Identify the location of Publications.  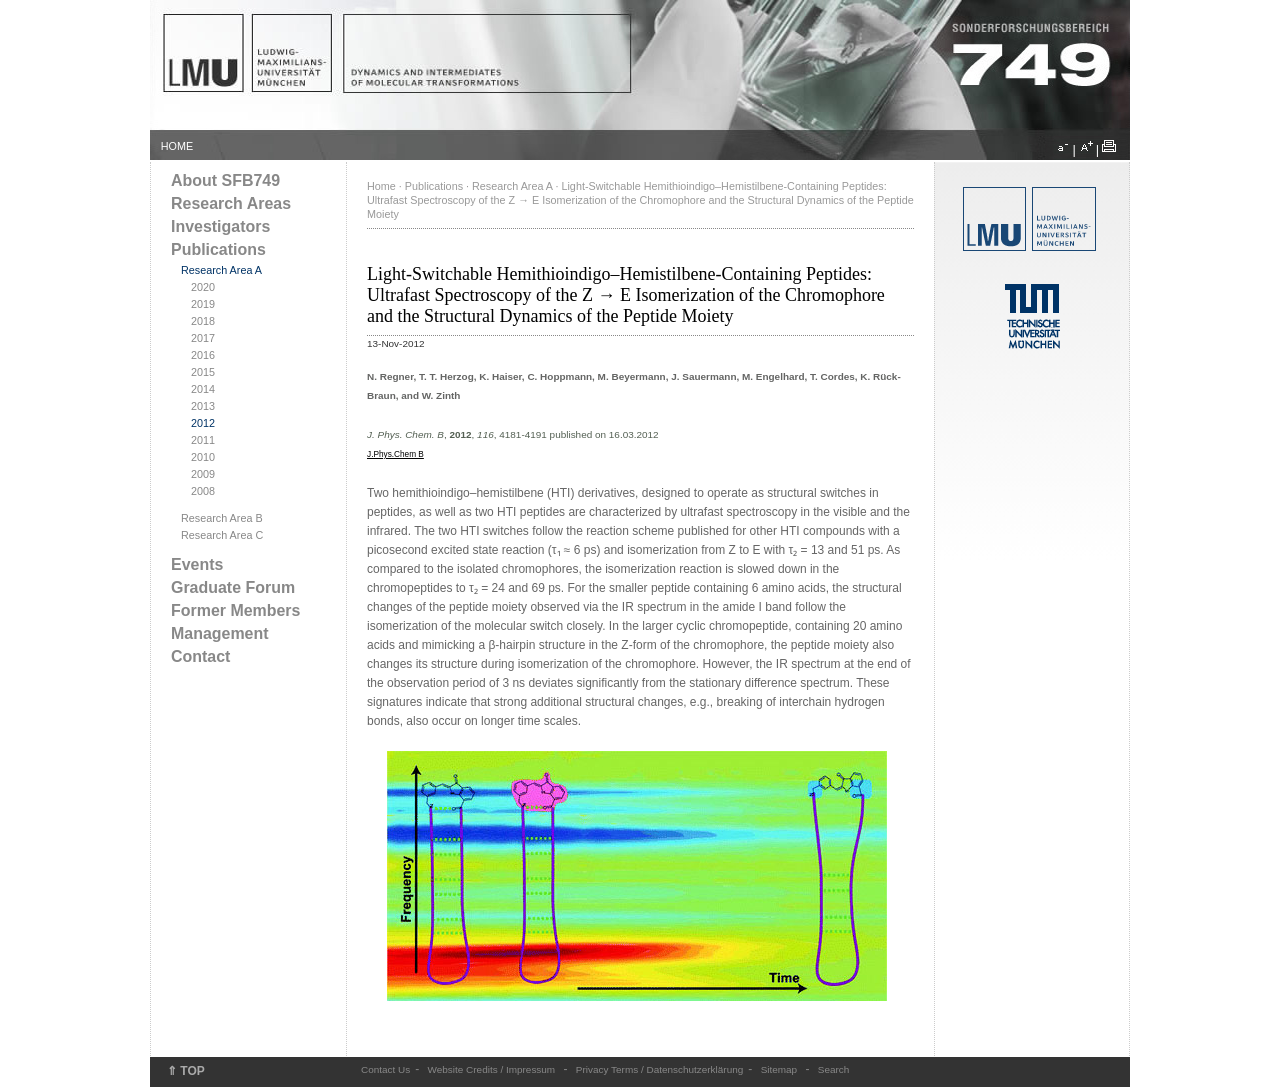
(218, 249).